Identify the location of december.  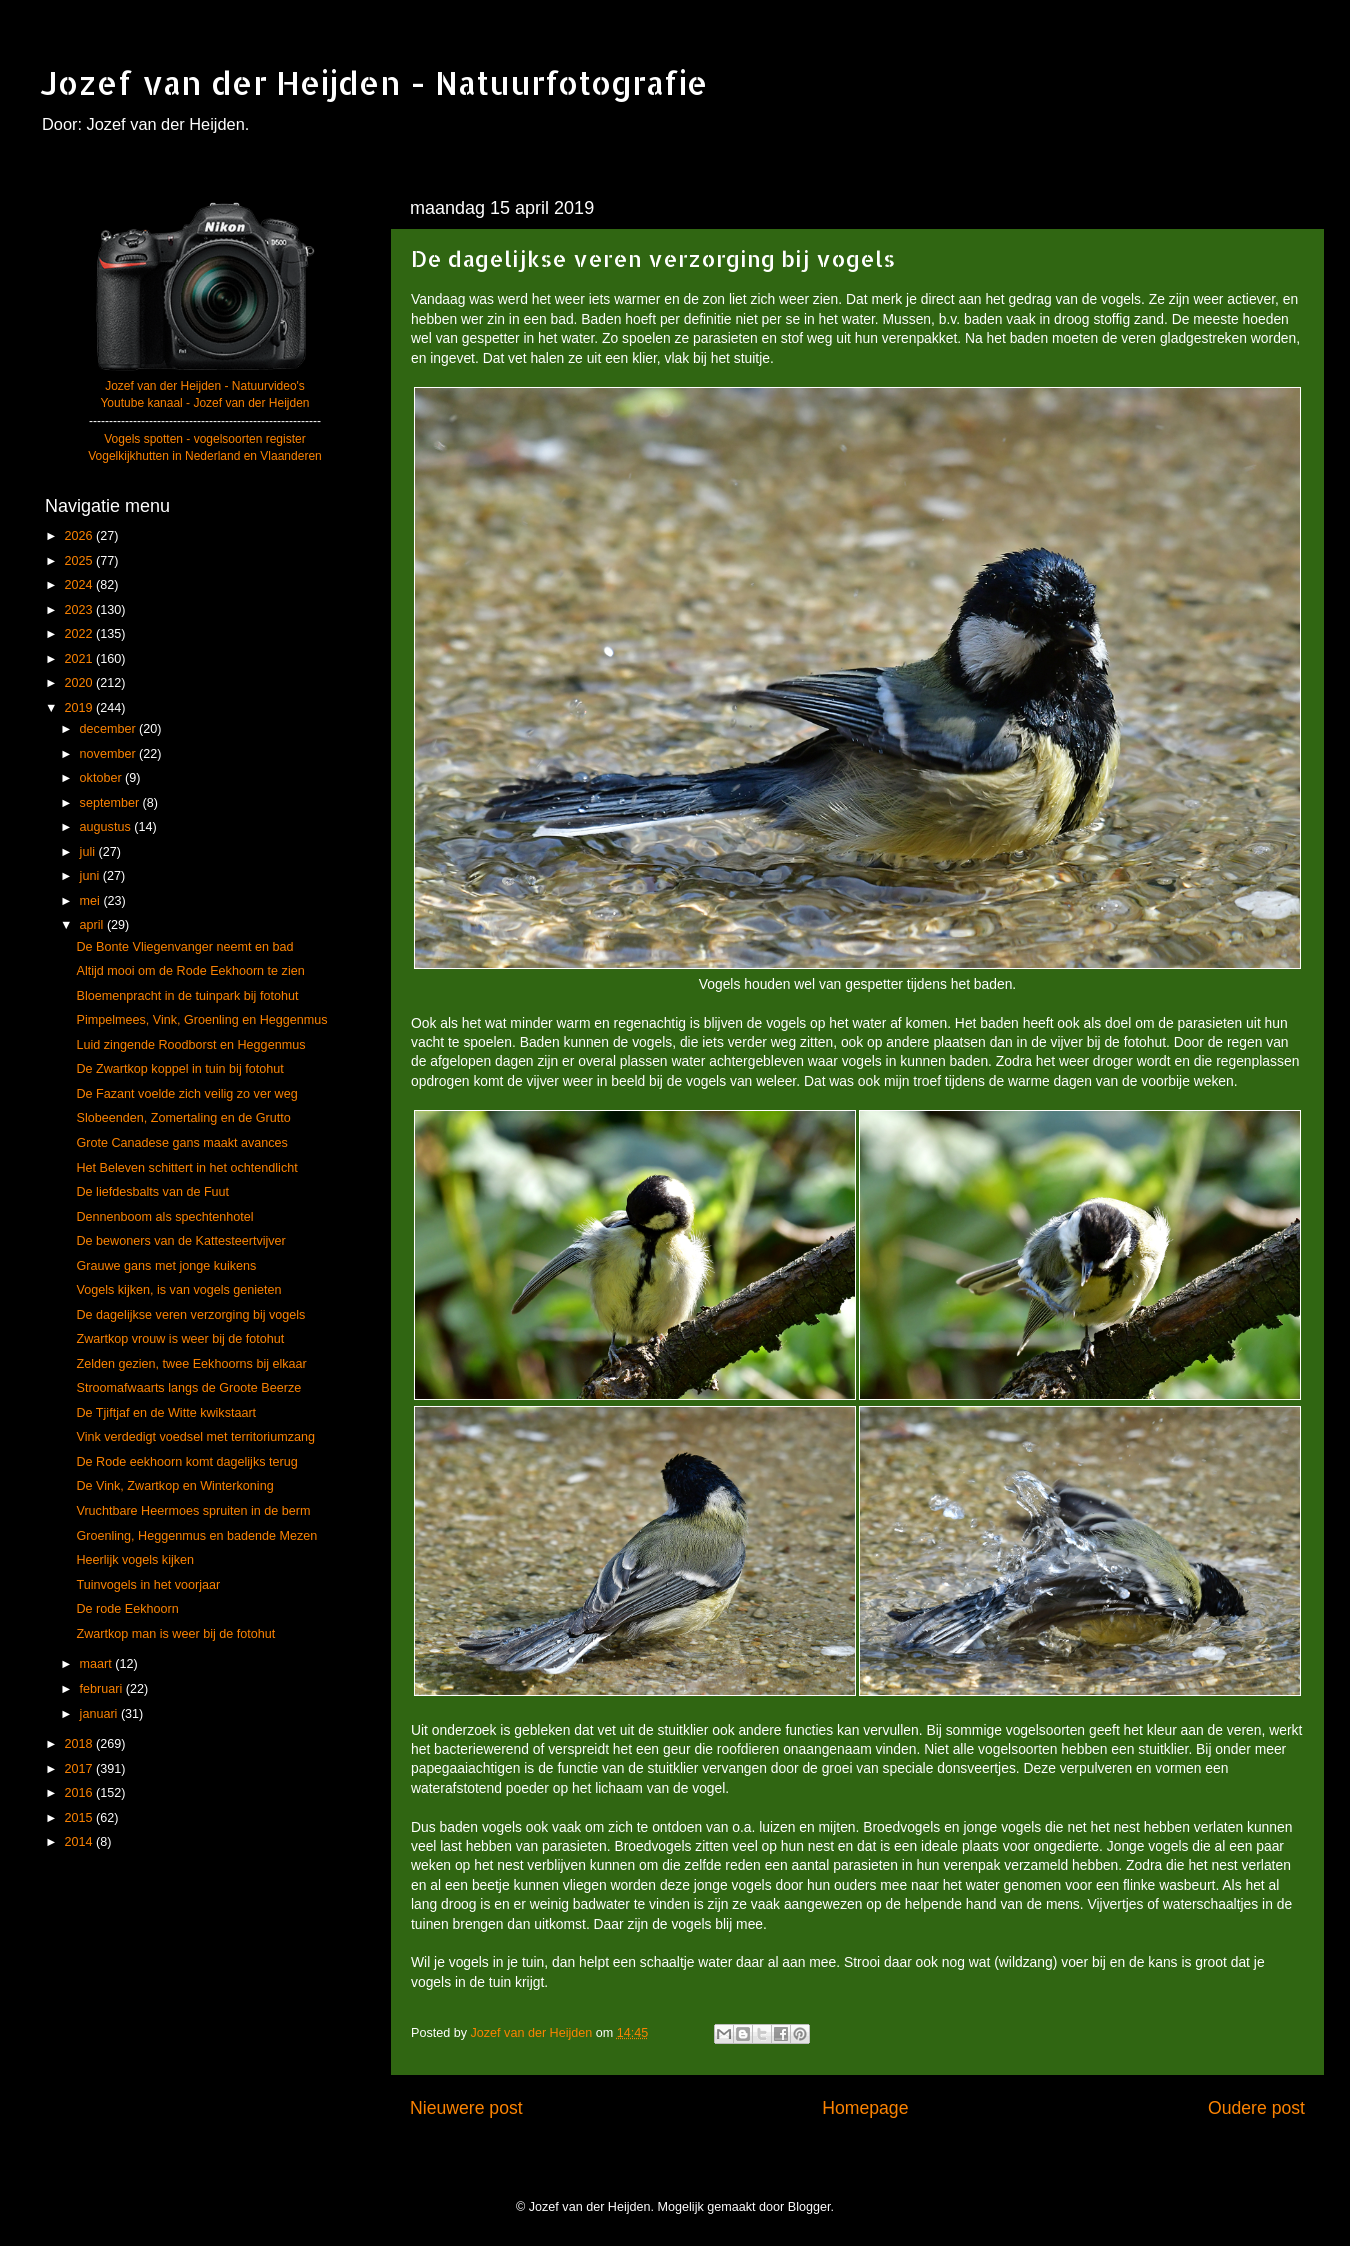
(110, 729).